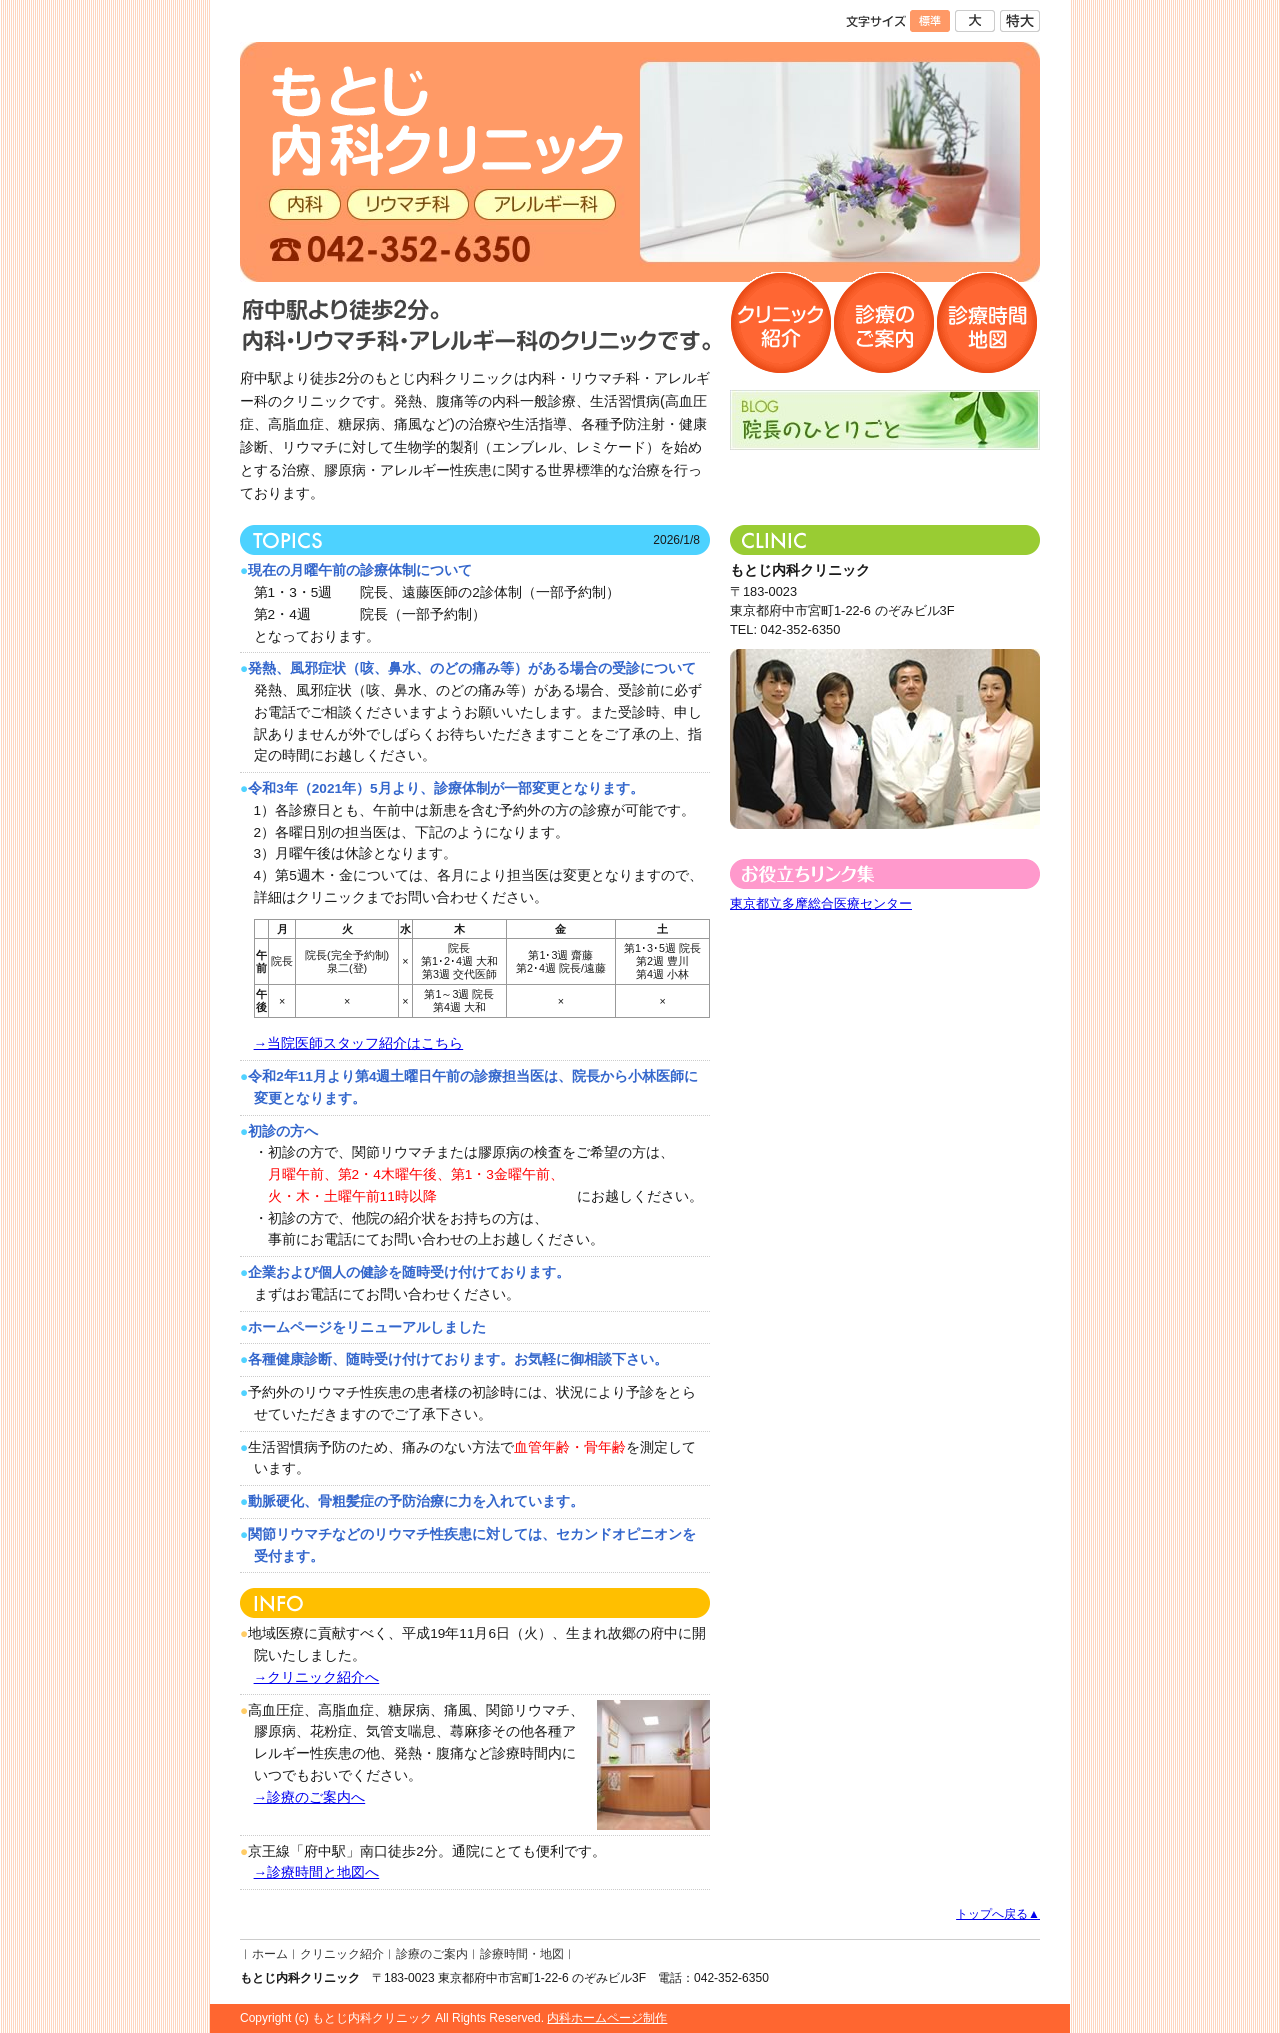  What do you see at coordinates (310, 1797) in the screenshot?
I see `→診療のご案内へ` at bounding box center [310, 1797].